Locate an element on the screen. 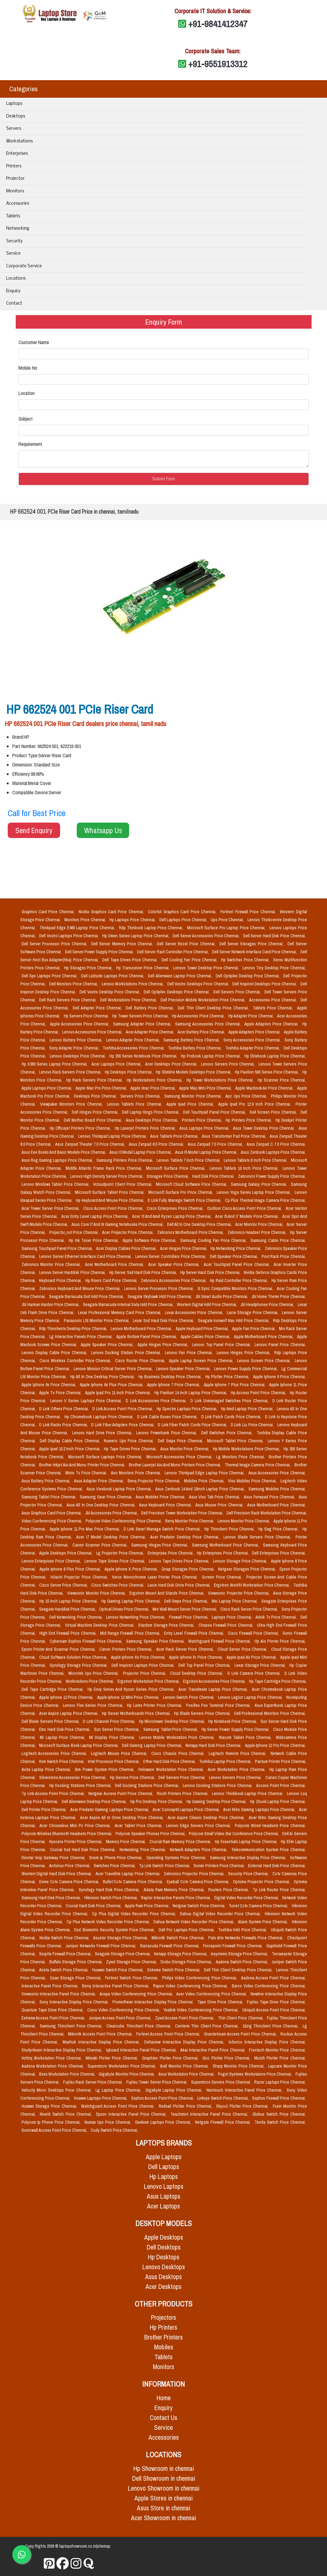  Fujitsu Rack Server Price Chennai, is located at coordinates (93, 2082).